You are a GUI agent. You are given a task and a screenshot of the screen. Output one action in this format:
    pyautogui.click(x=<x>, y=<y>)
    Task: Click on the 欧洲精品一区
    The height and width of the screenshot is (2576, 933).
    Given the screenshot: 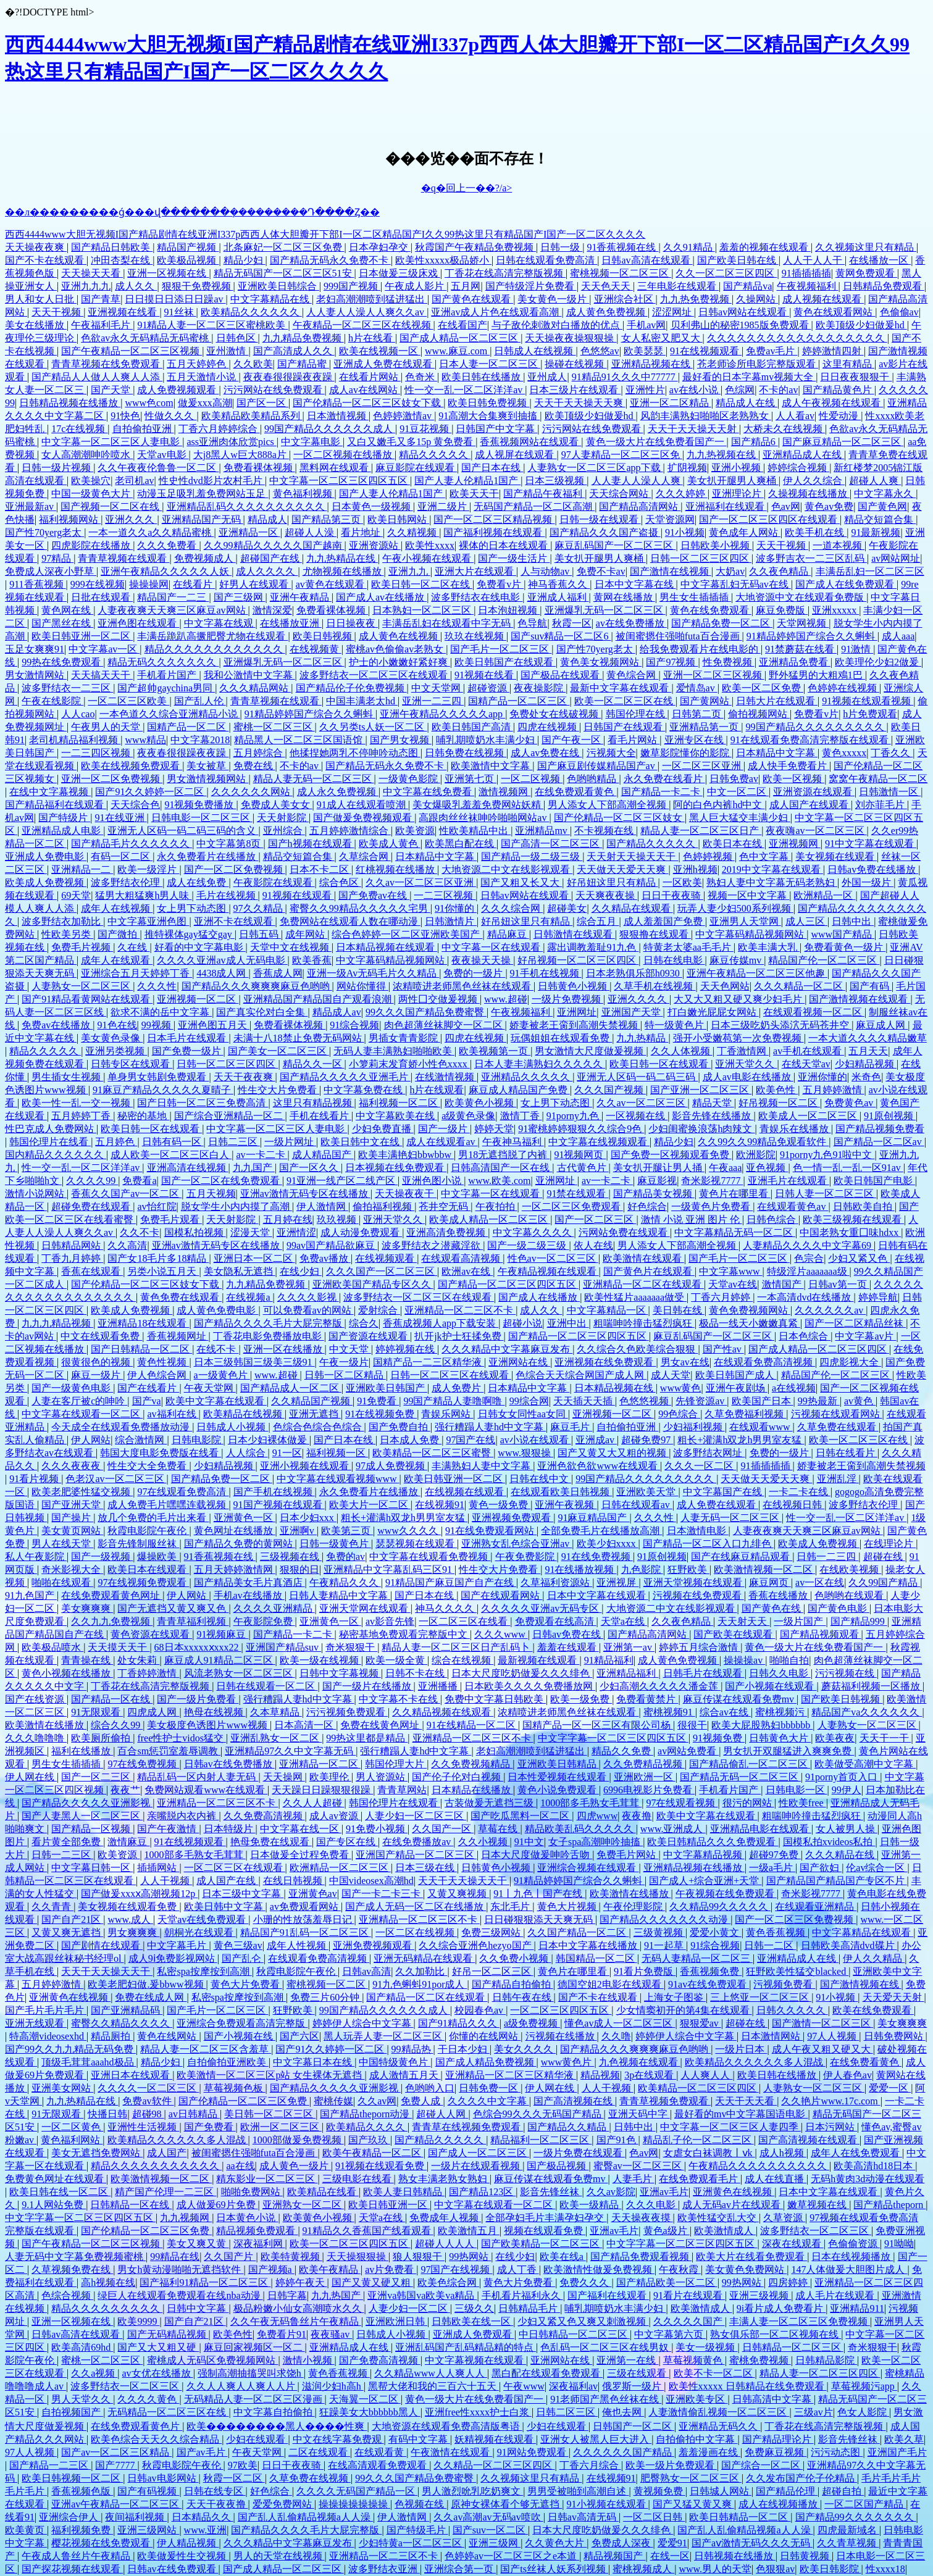 What is the action you would take?
    pyautogui.click(x=824, y=895)
    